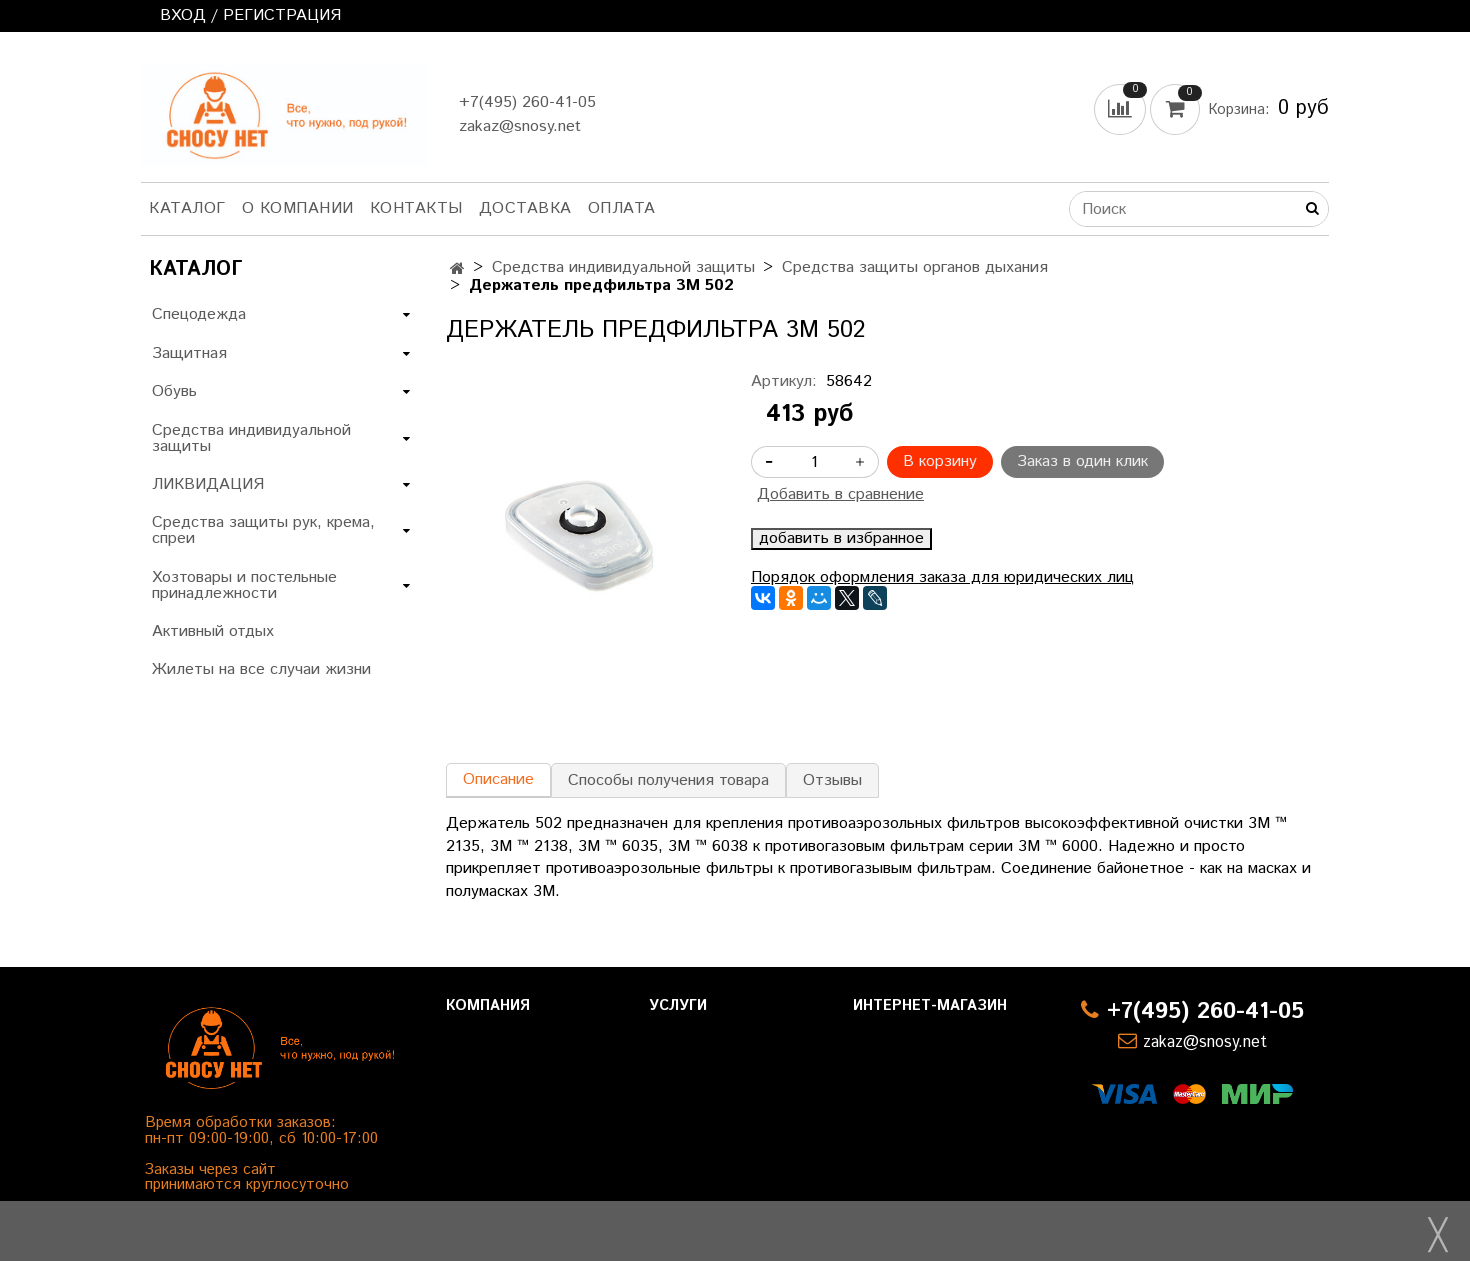 Image resolution: width=1470 pixels, height=1261 pixels. Describe the element at coordinates (623, 267) in the screenshot. I see `Средства индивидуальной защиты` at that location.